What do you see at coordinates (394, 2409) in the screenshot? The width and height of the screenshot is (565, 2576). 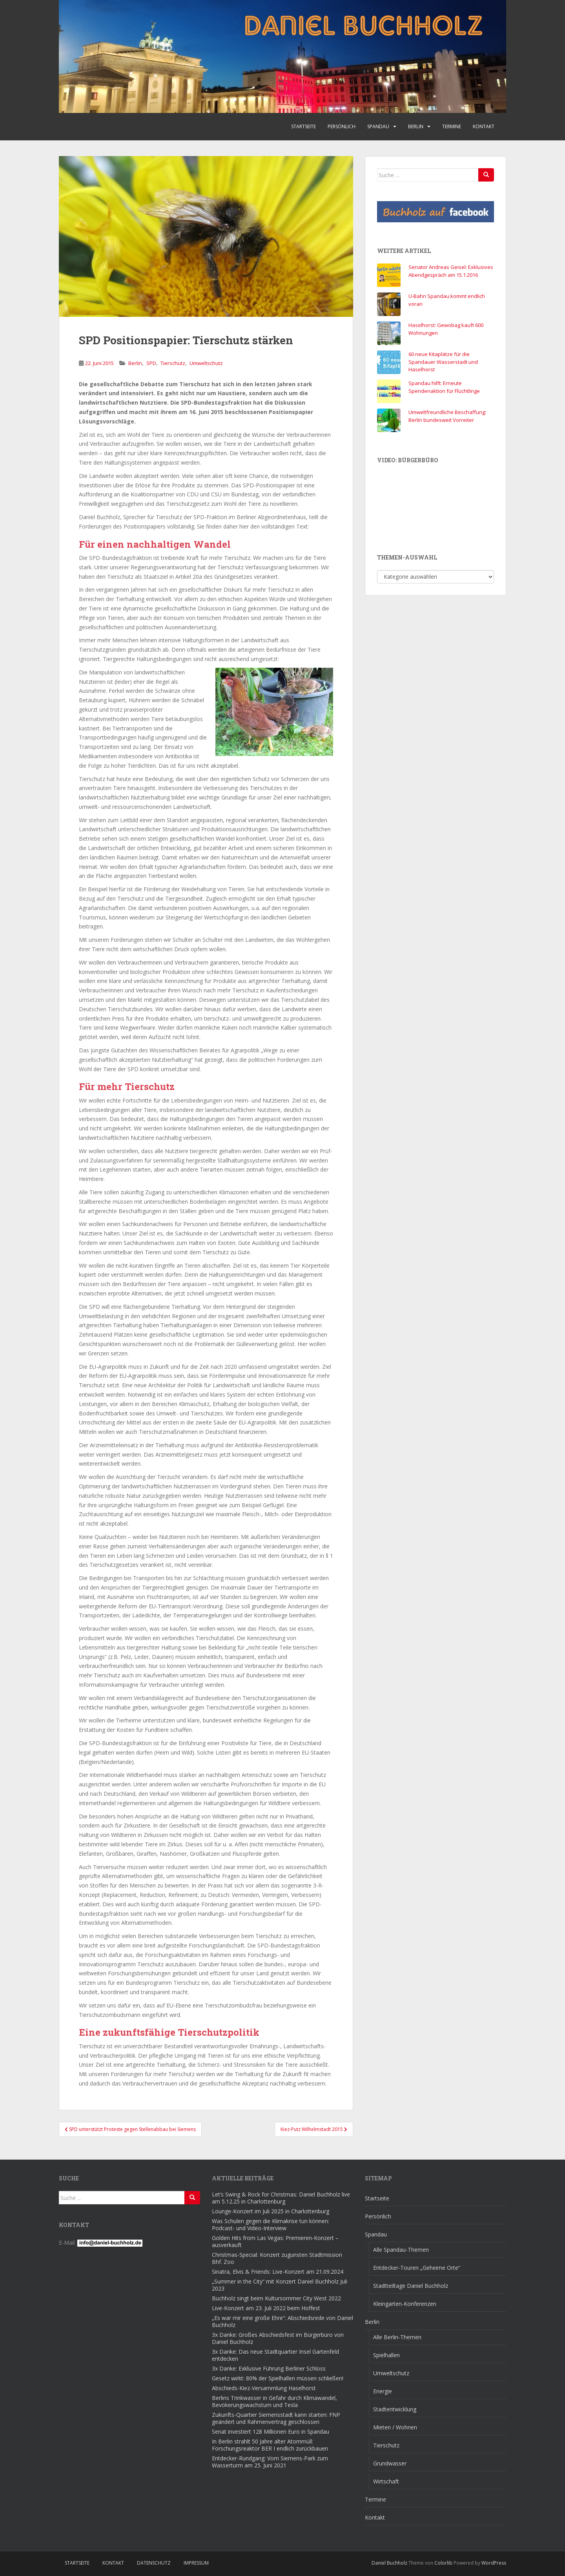 I see `Stadtentwicklung` at bounding box center [394, 2409].